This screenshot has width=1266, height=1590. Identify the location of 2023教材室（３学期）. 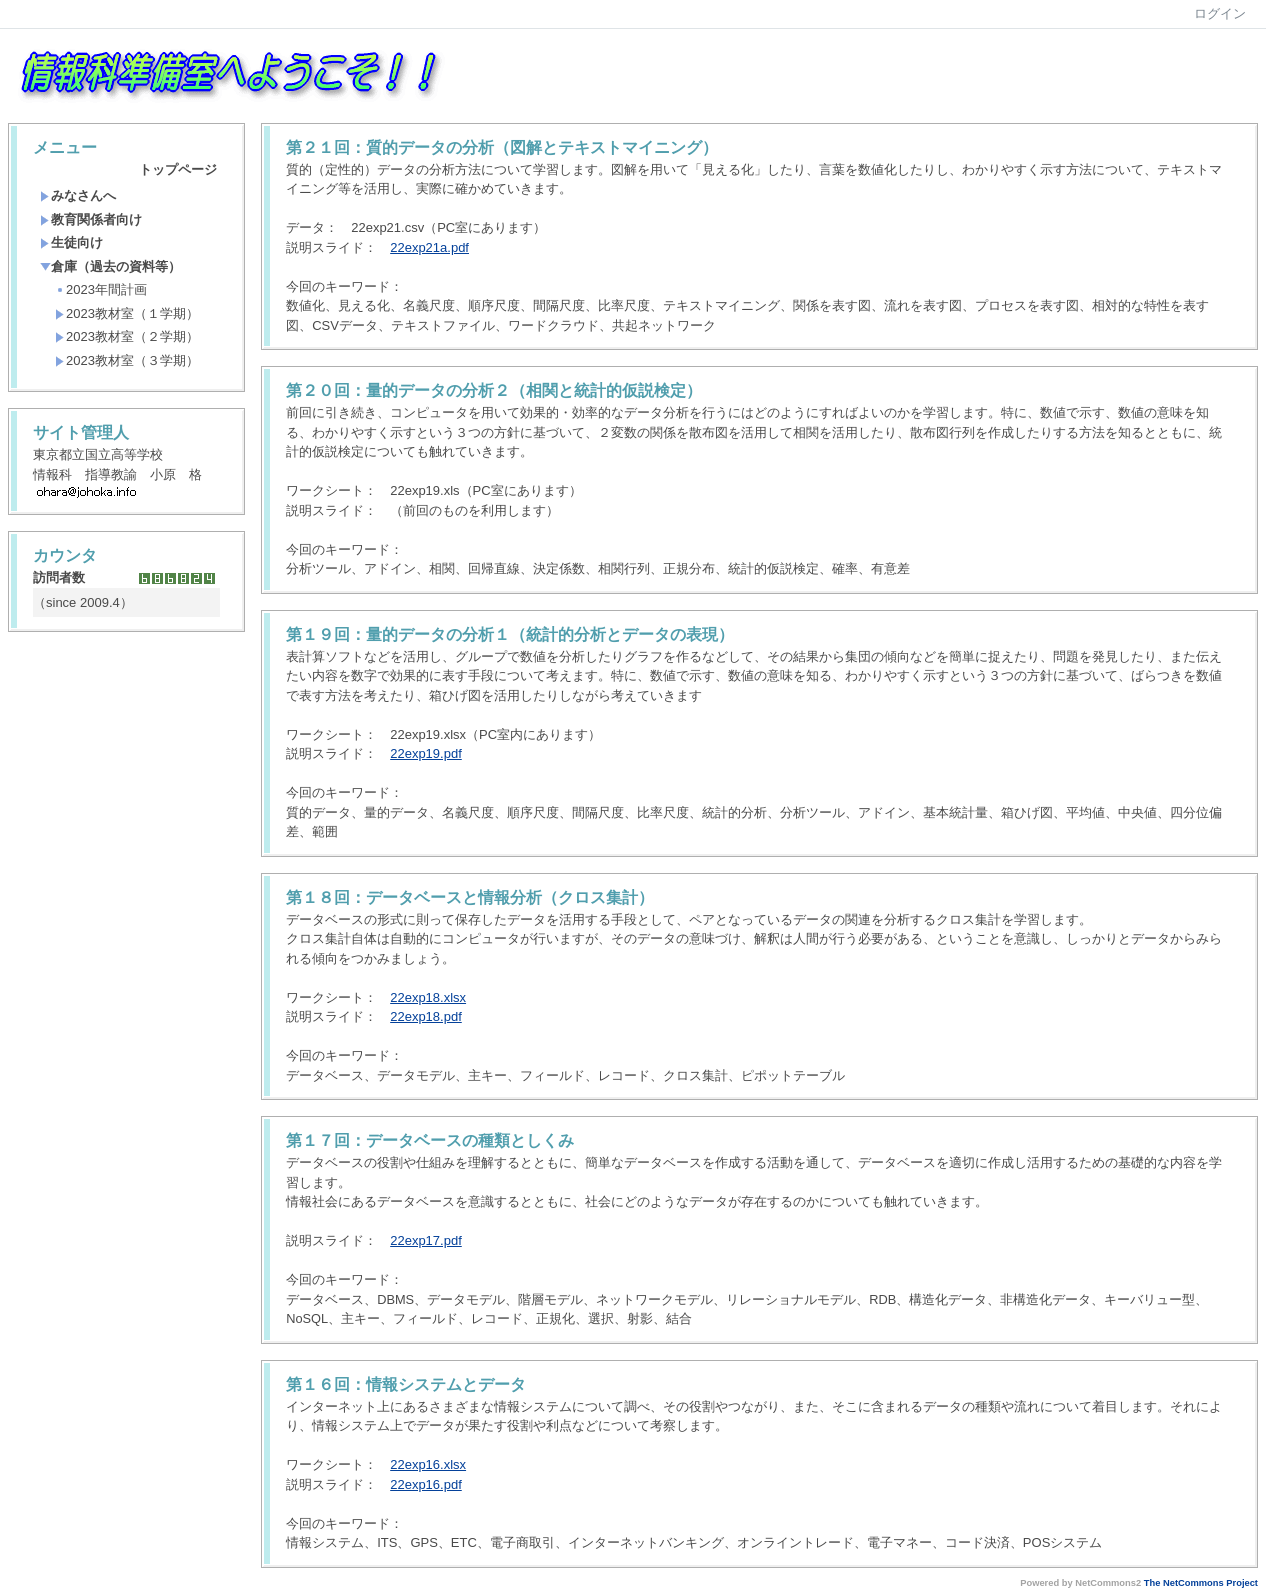
(127, 360).